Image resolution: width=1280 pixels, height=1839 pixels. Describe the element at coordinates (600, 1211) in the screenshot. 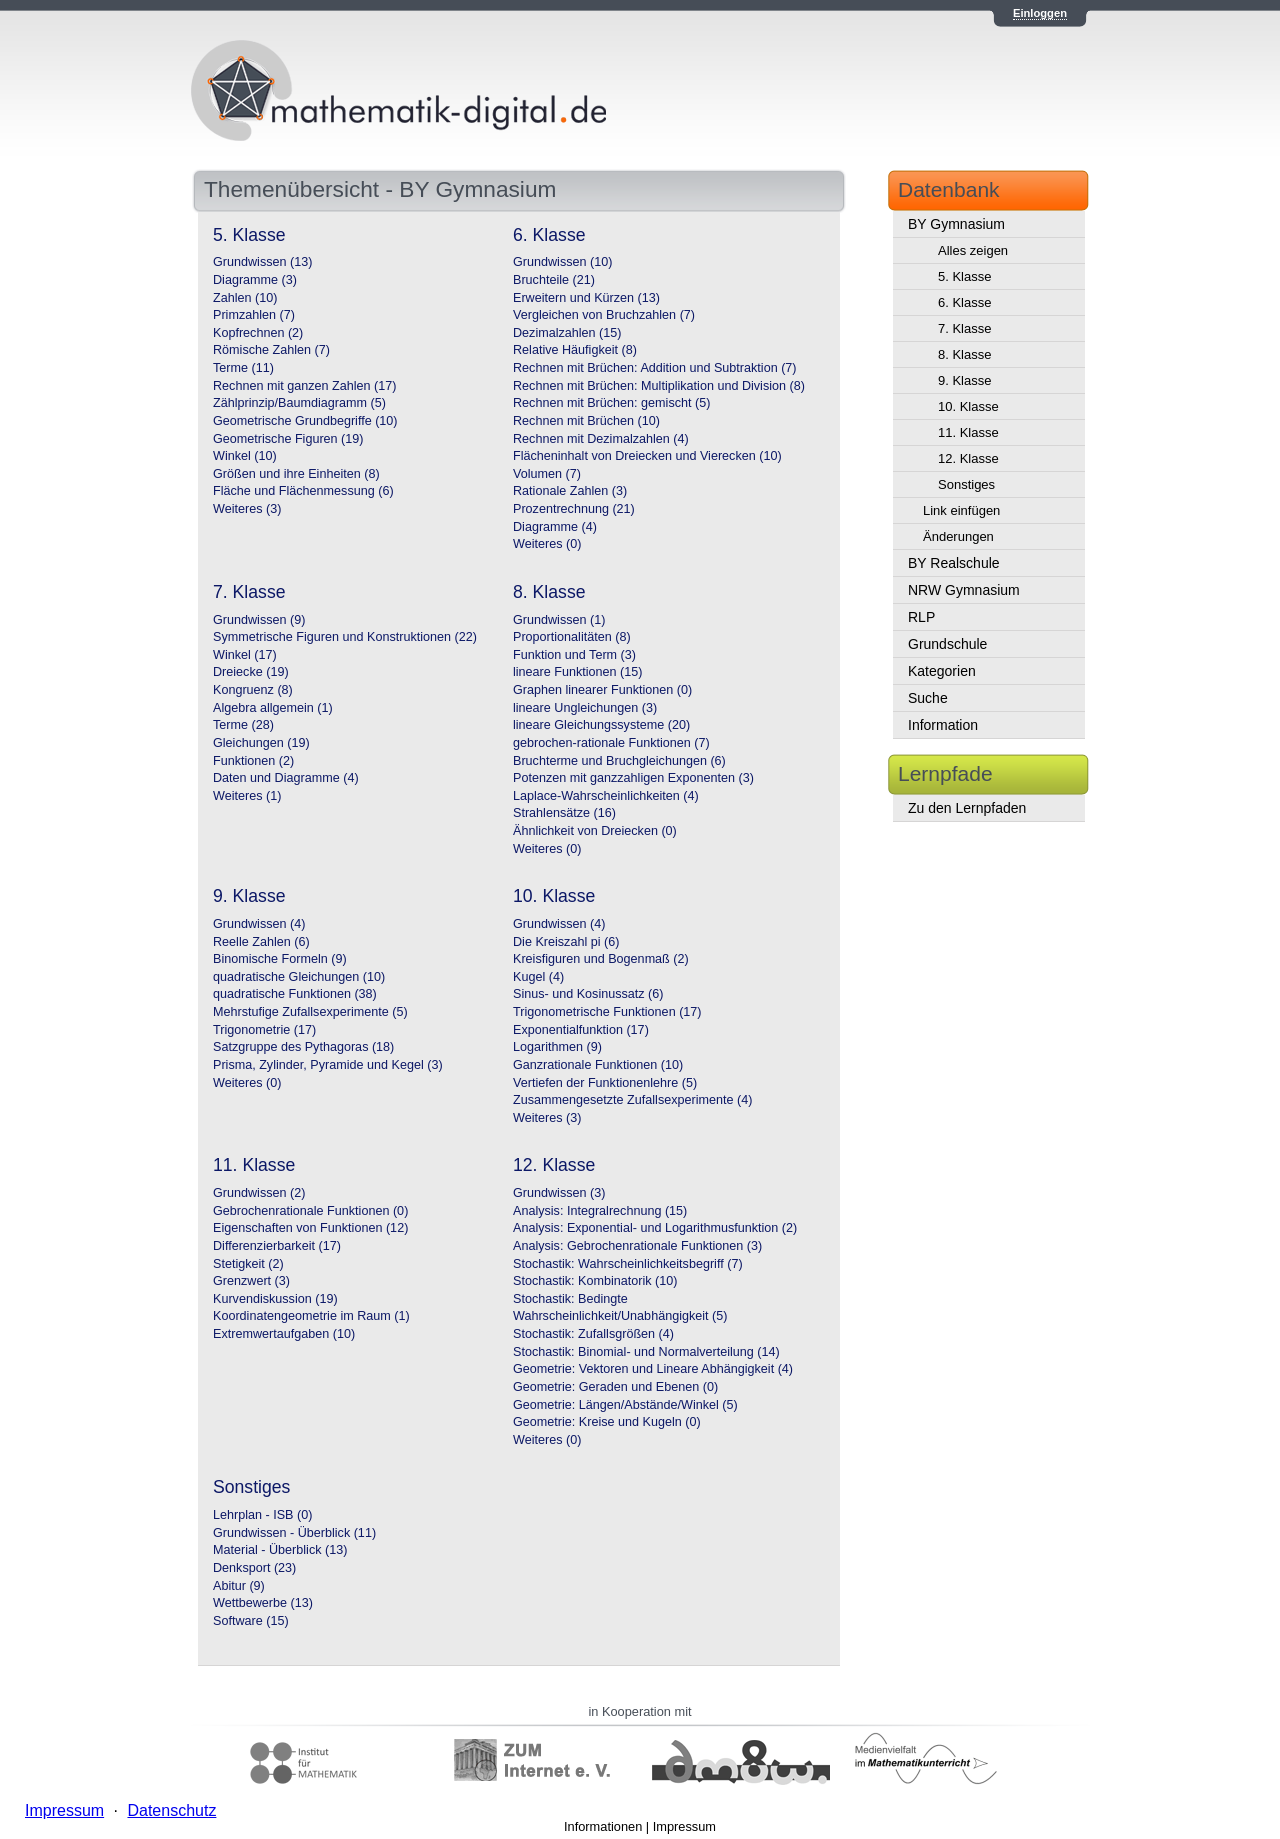

I see `Analysis: Integralrechnung (15)` at that location.